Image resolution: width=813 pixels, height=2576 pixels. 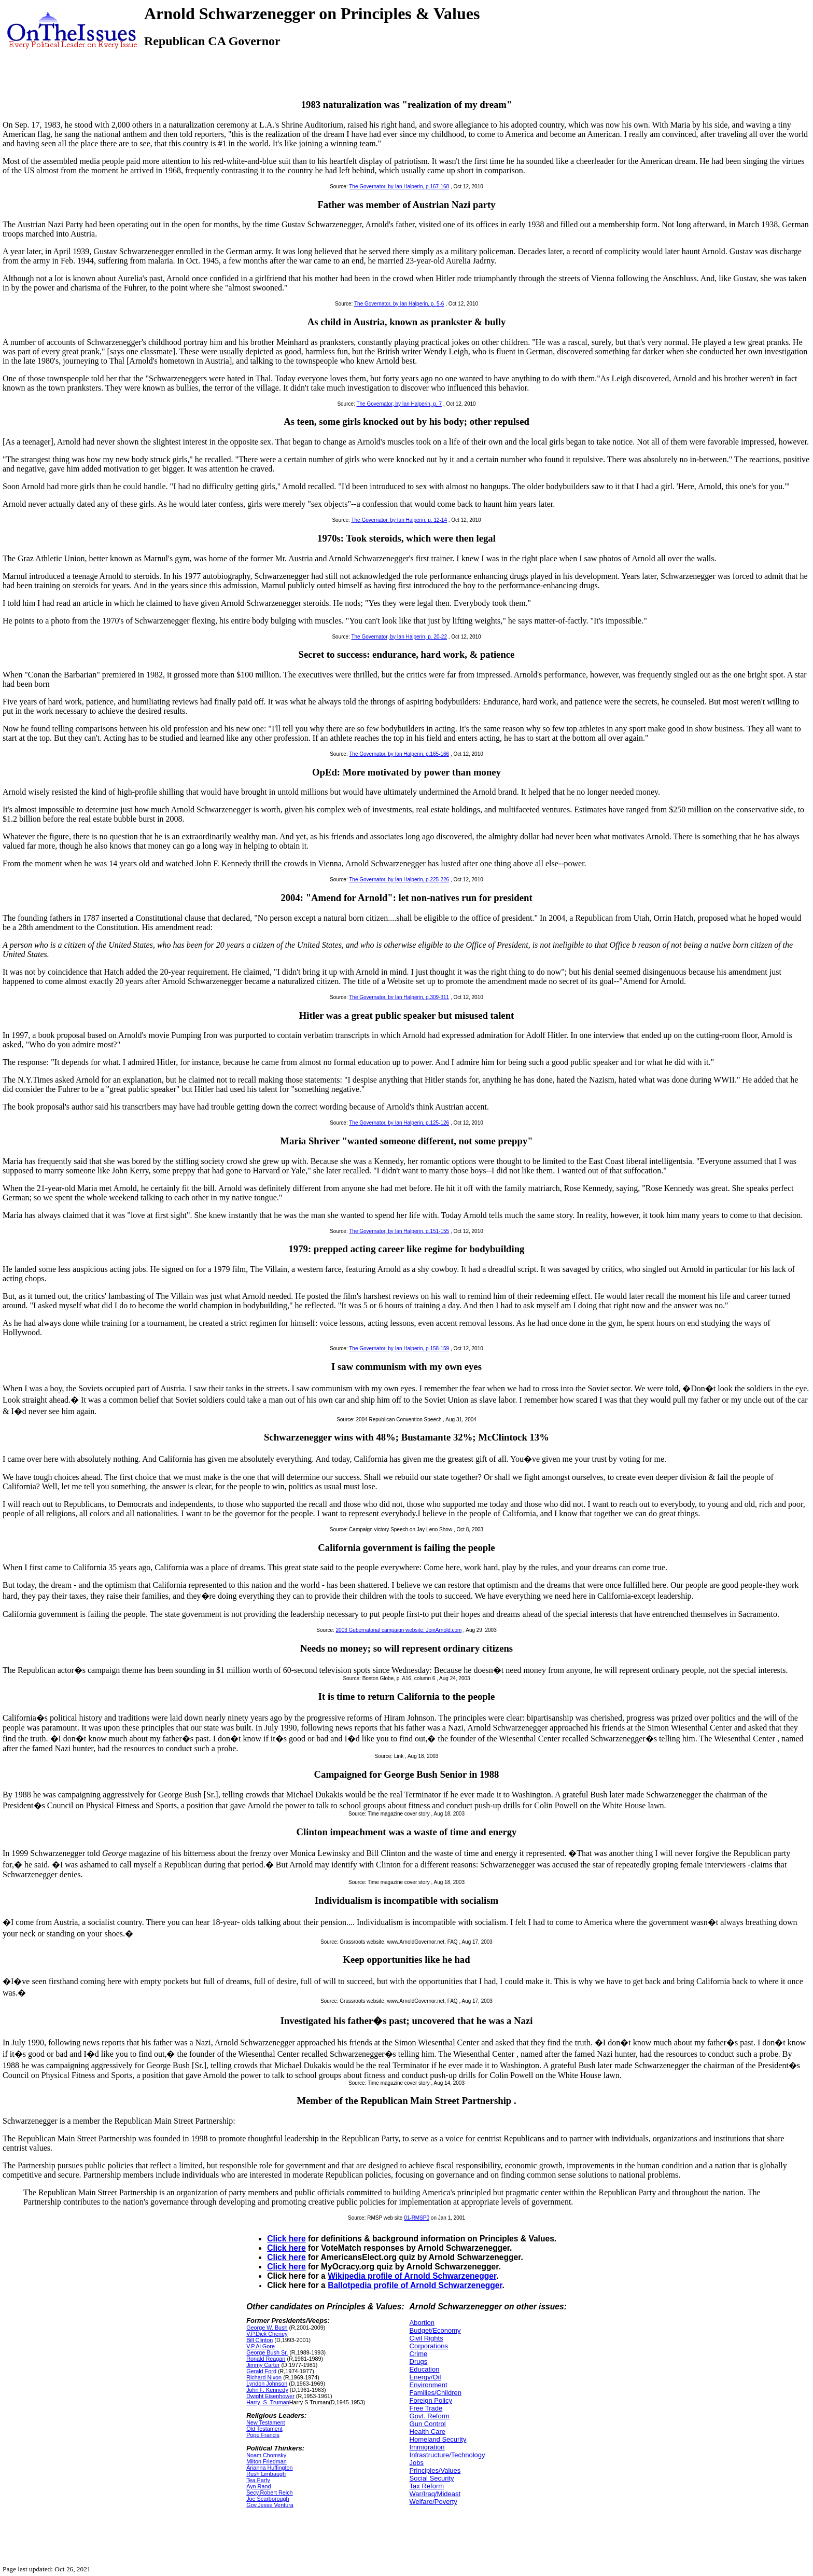 What do you see at coordinates (435, 2393) in the screenshot?
I see `Families/Children` at bounding box center [435, 2393].